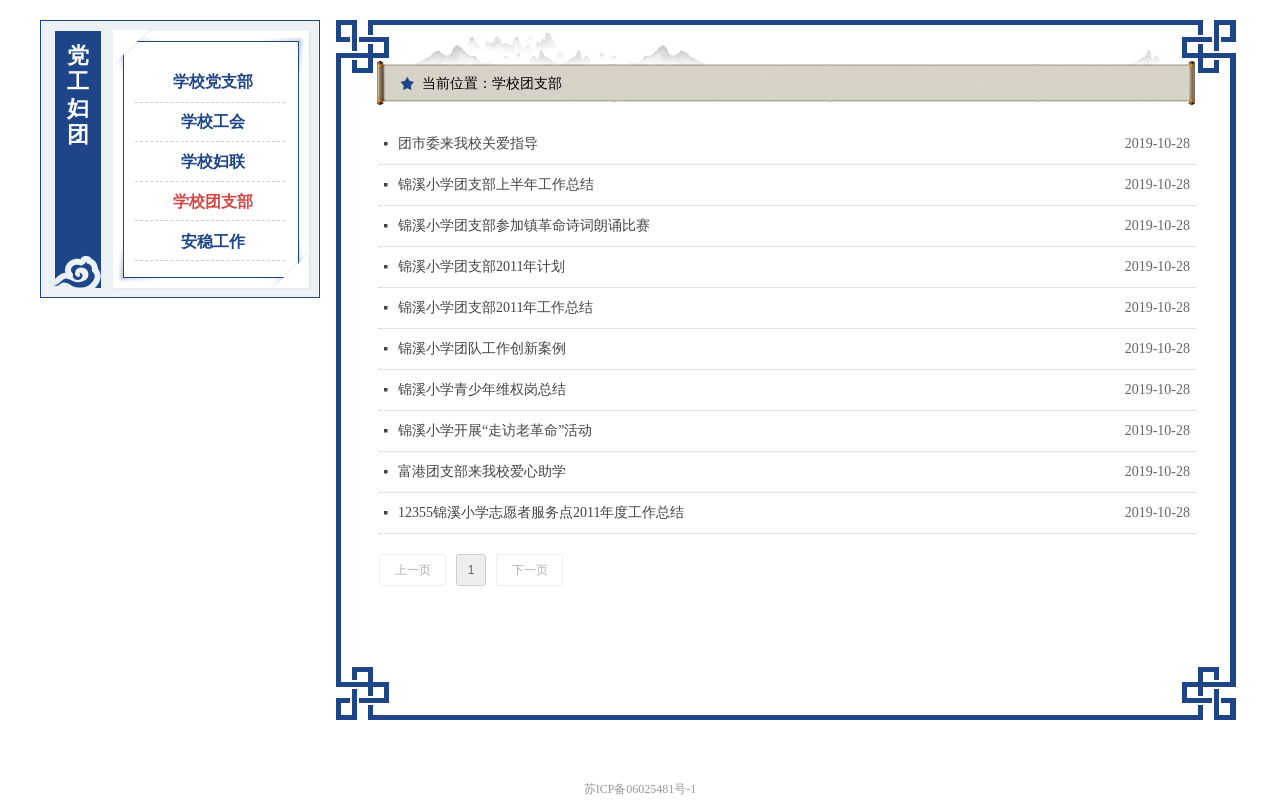  What do you see at coordinates (481, 266) in the screenshot?
I see `锦溪小学团支部2011年计划` at bounding box center [481, 266].